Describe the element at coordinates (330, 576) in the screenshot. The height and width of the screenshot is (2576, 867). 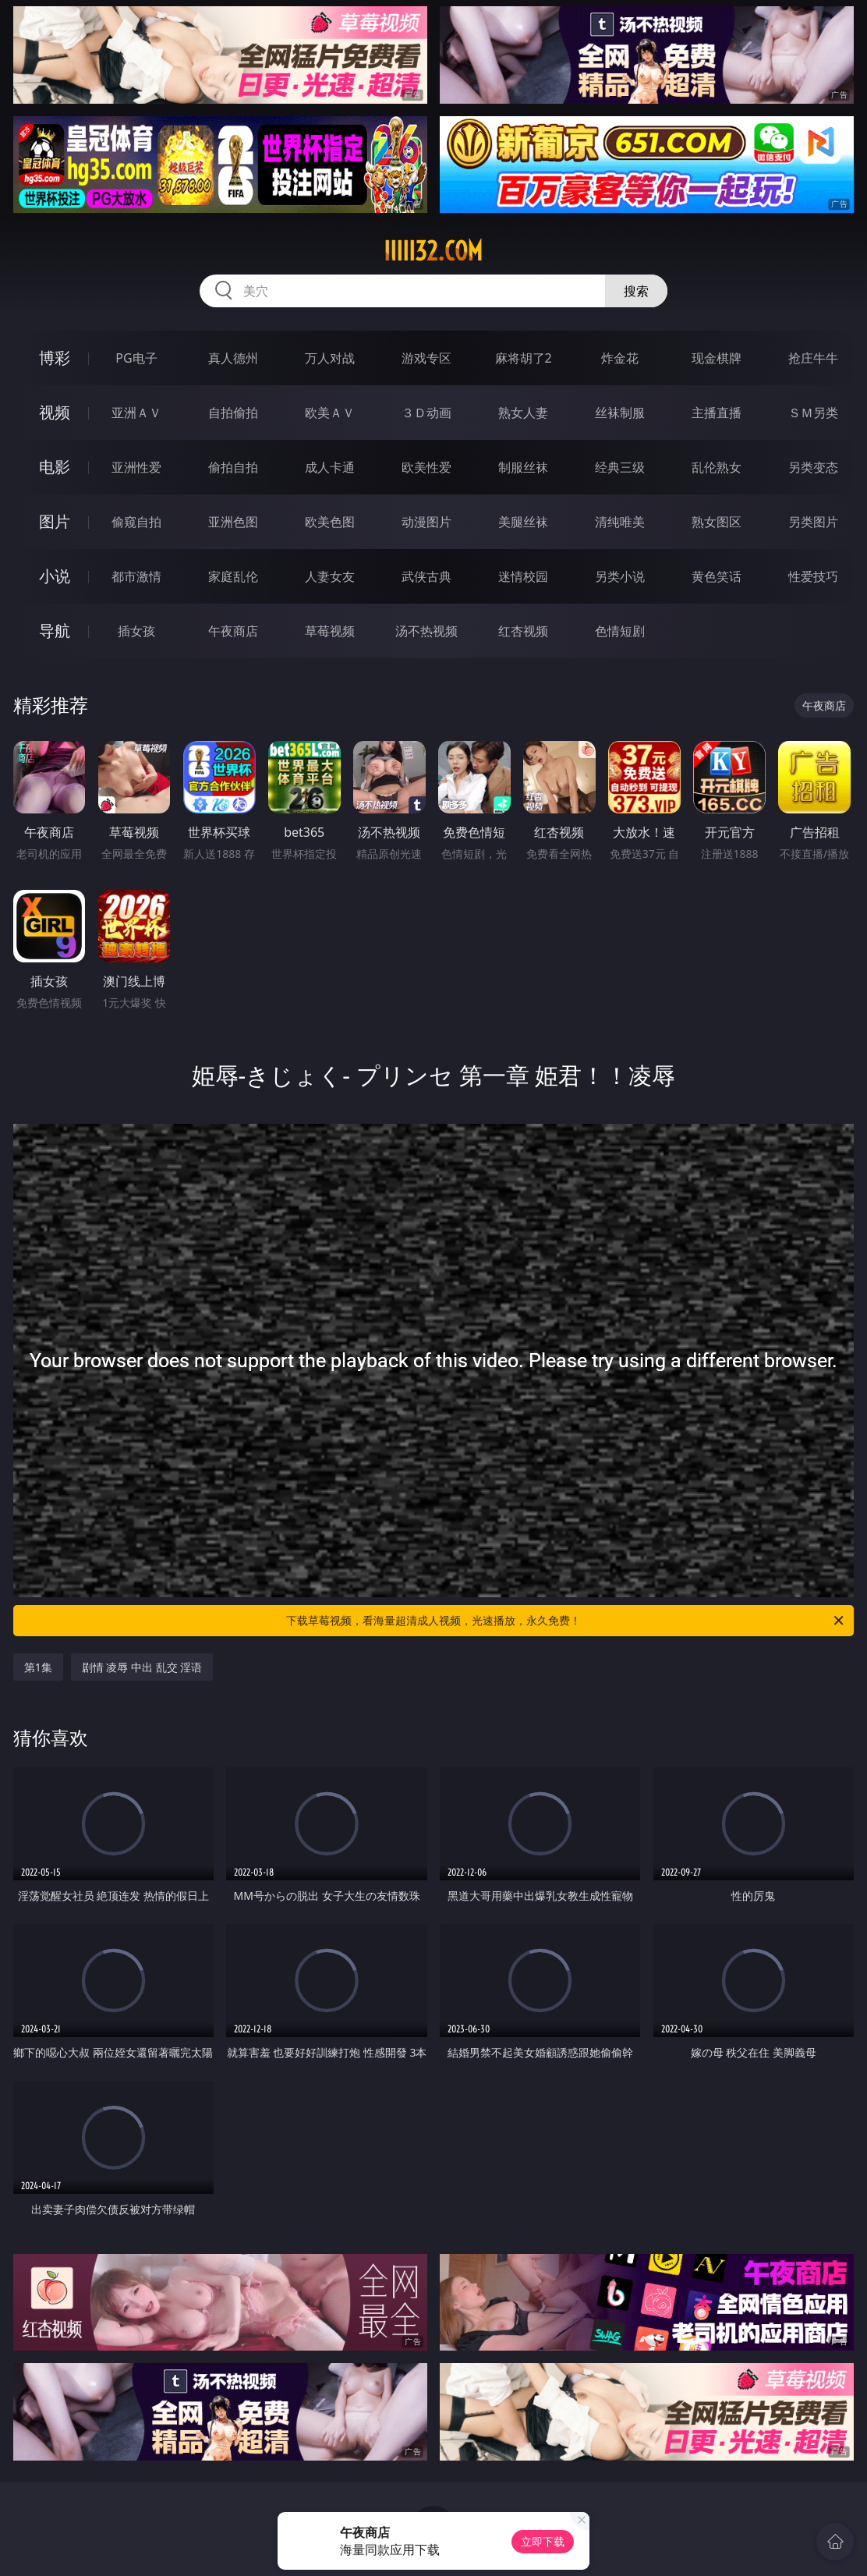
I see `人妻女友` at that location.